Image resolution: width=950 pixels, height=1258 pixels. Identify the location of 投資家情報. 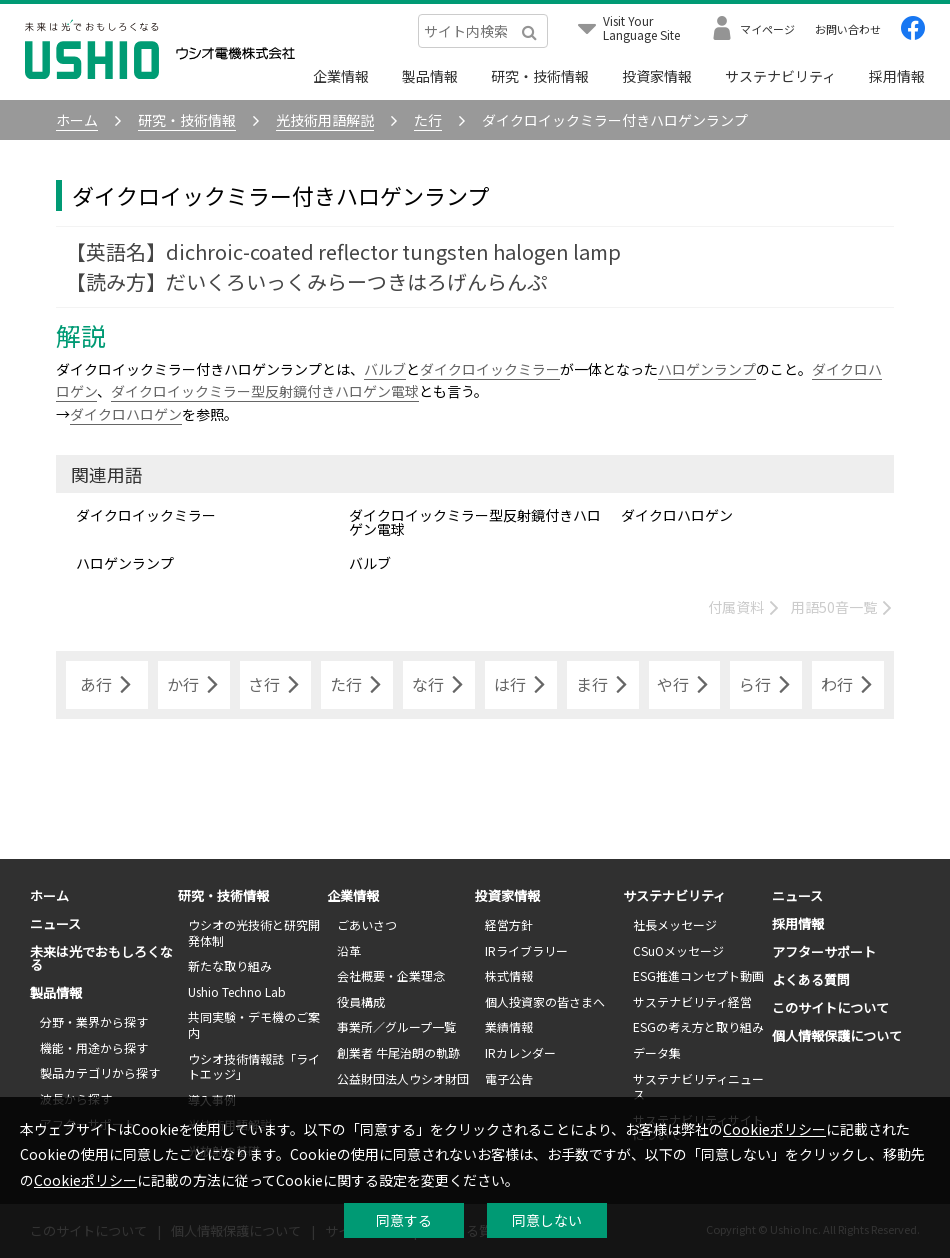
(657, 76).